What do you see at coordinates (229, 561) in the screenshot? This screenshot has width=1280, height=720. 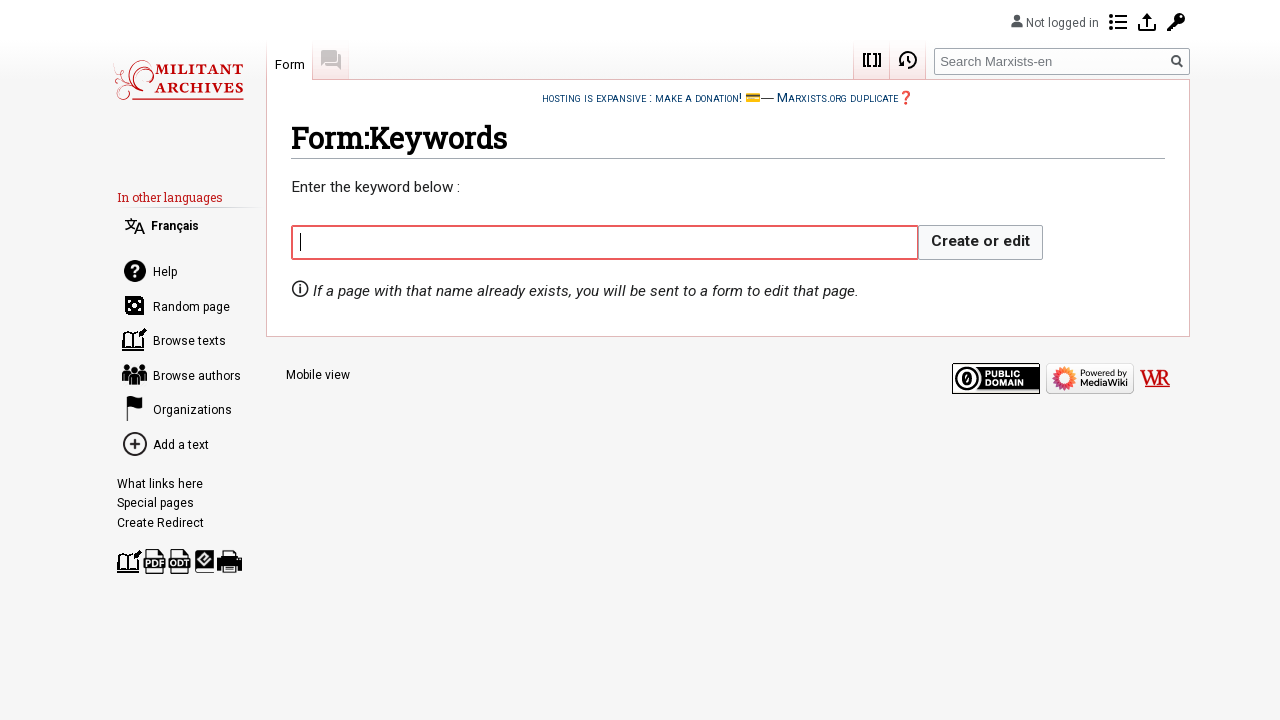 I see `Printable version` at bounding box center [229, 561].